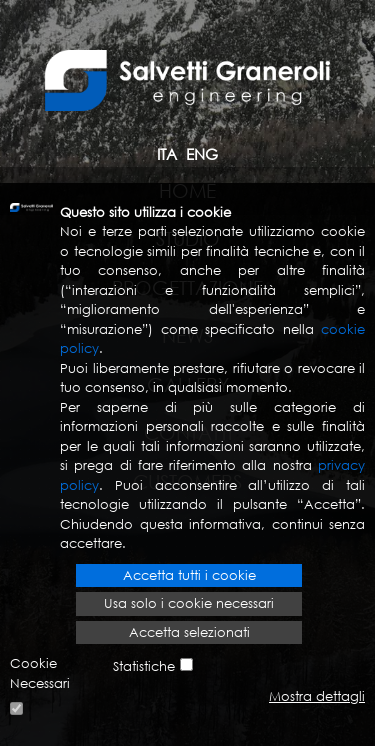 Image resolution: width=375 pixels, height=746 pixels. Describe the element at coordinates (202, 154) in the screenshot. I see `ENG` at that location.